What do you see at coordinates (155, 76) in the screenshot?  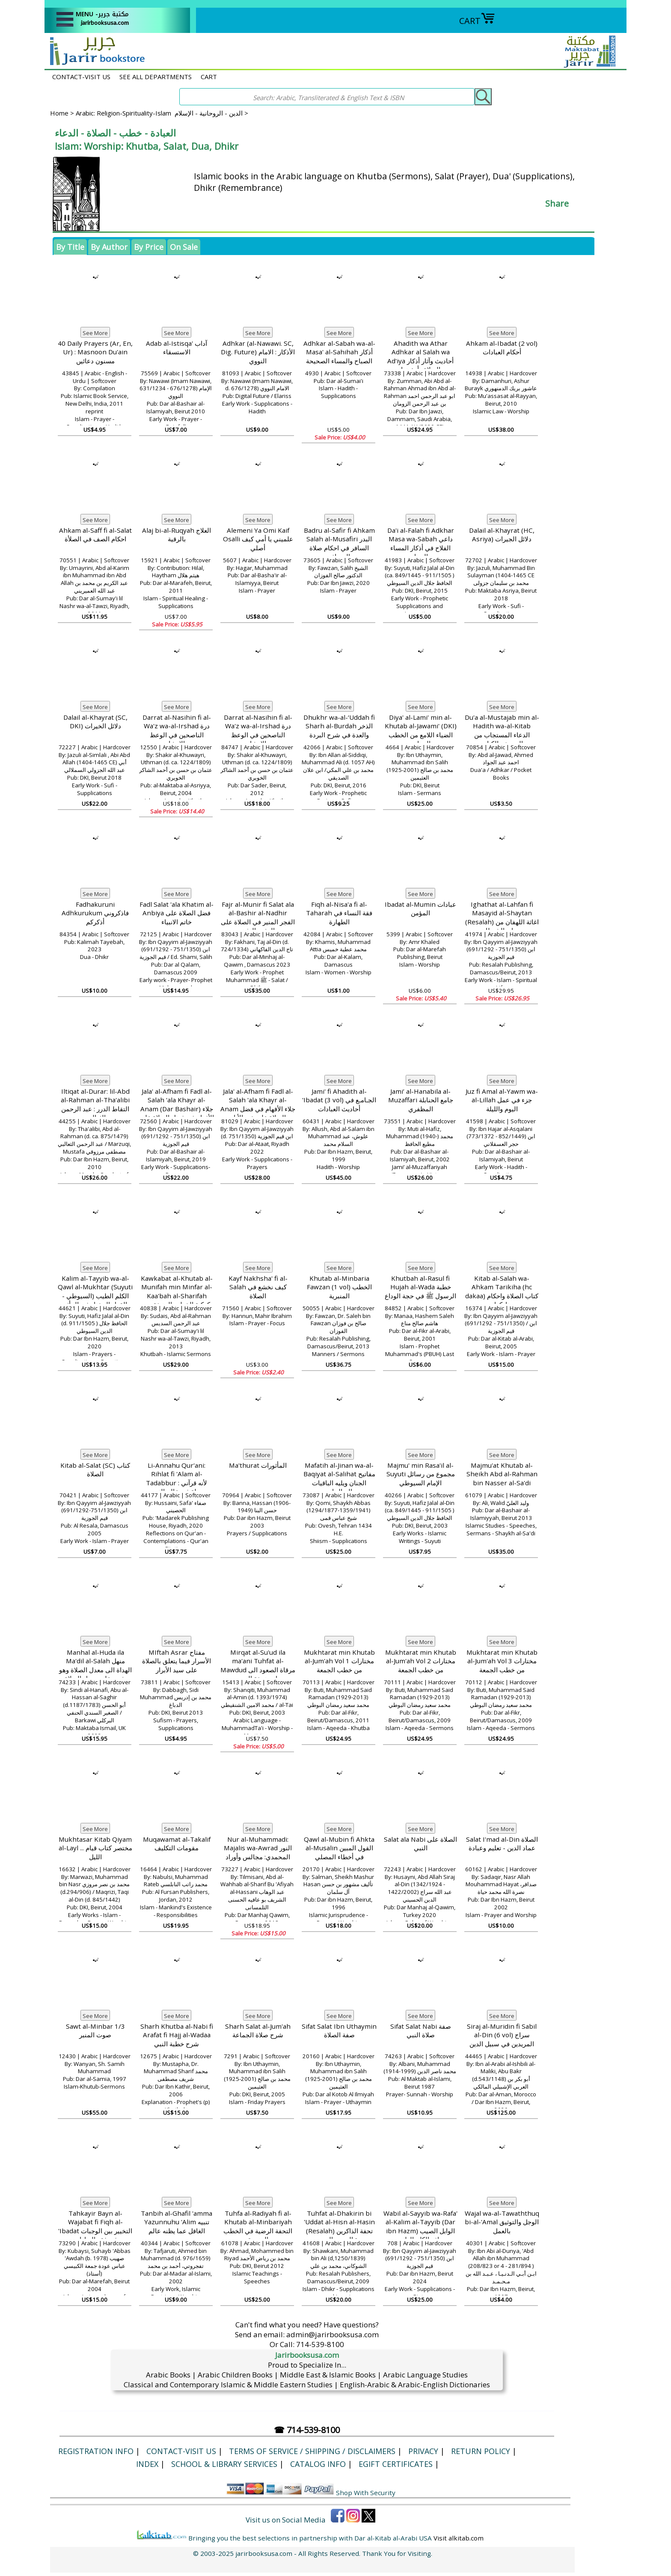 I see `SEE ALL DEPARTMENTS` at bounding box center [155, 76].